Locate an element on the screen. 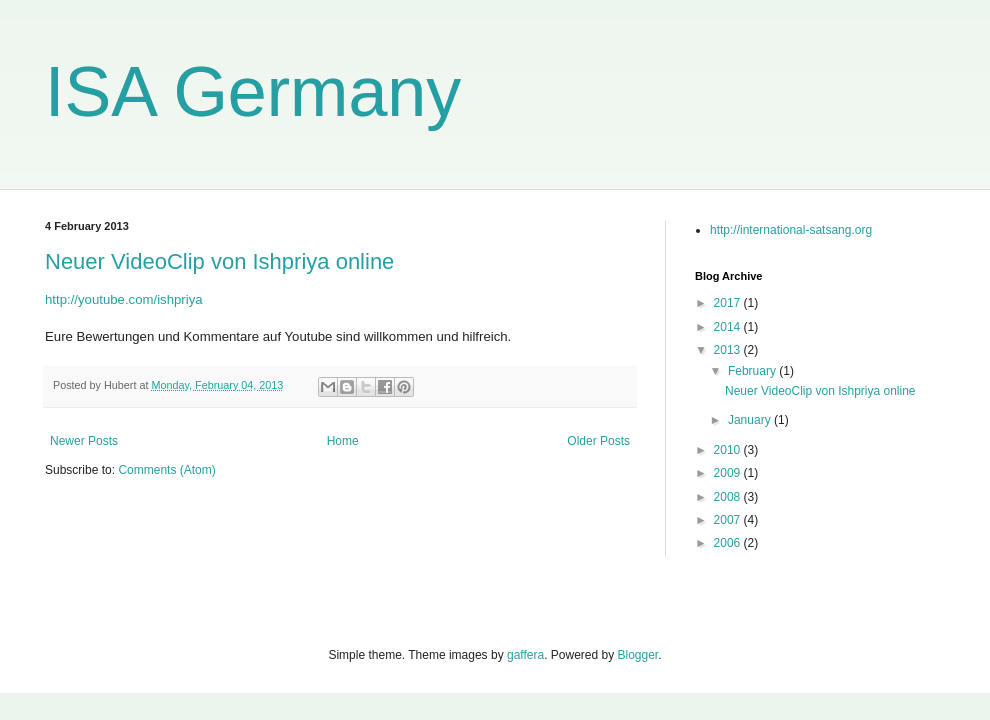  Blogger is located at coordinates (638, 655).